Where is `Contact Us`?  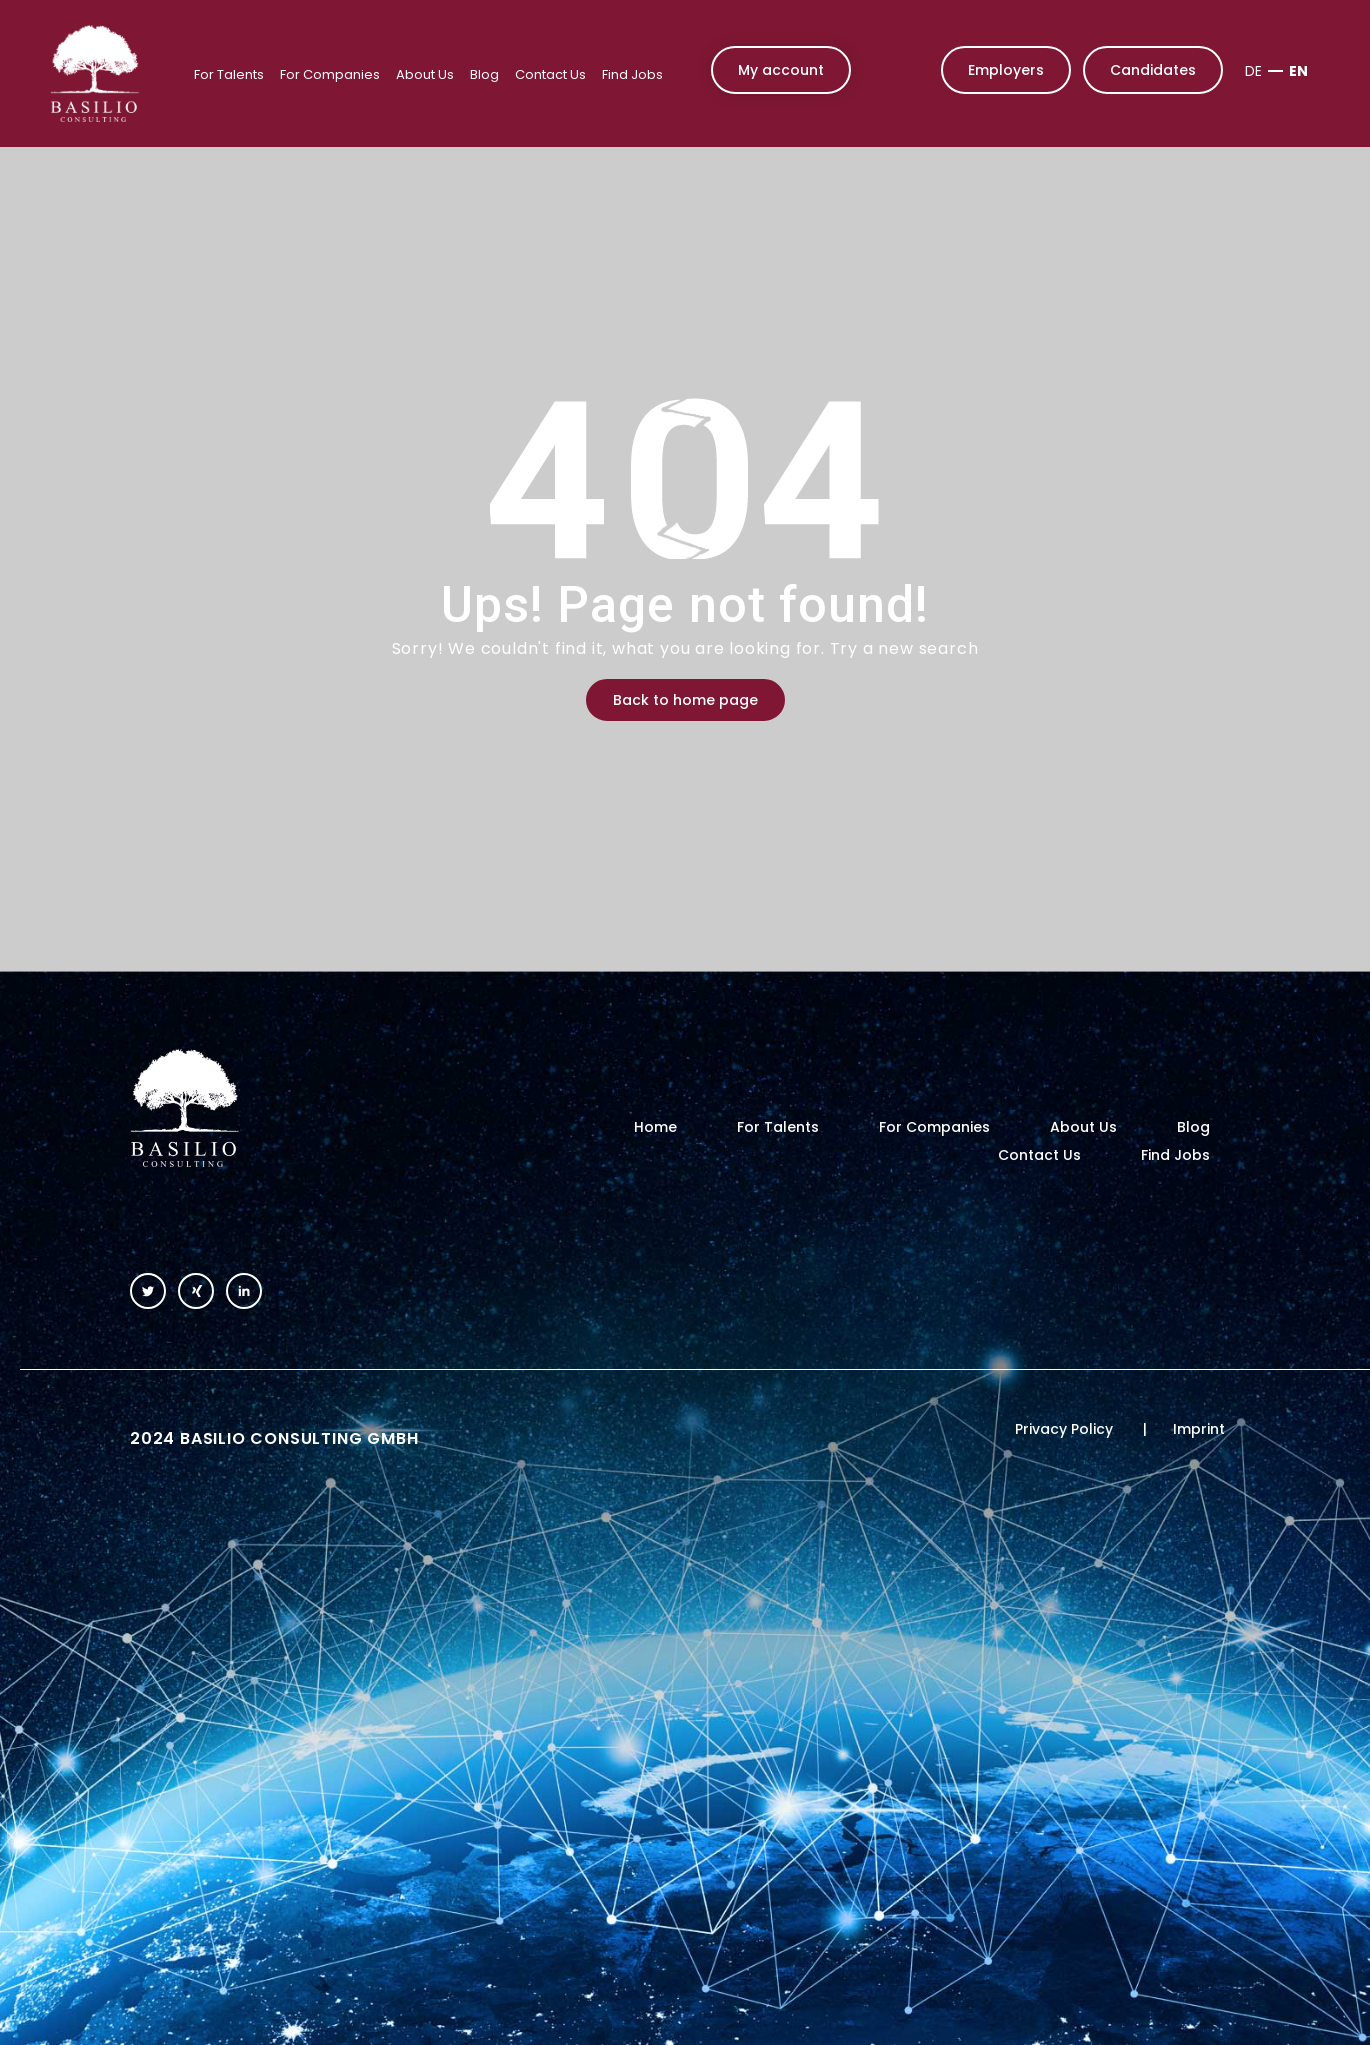 Contact Us is located at coordinates (550, 74).